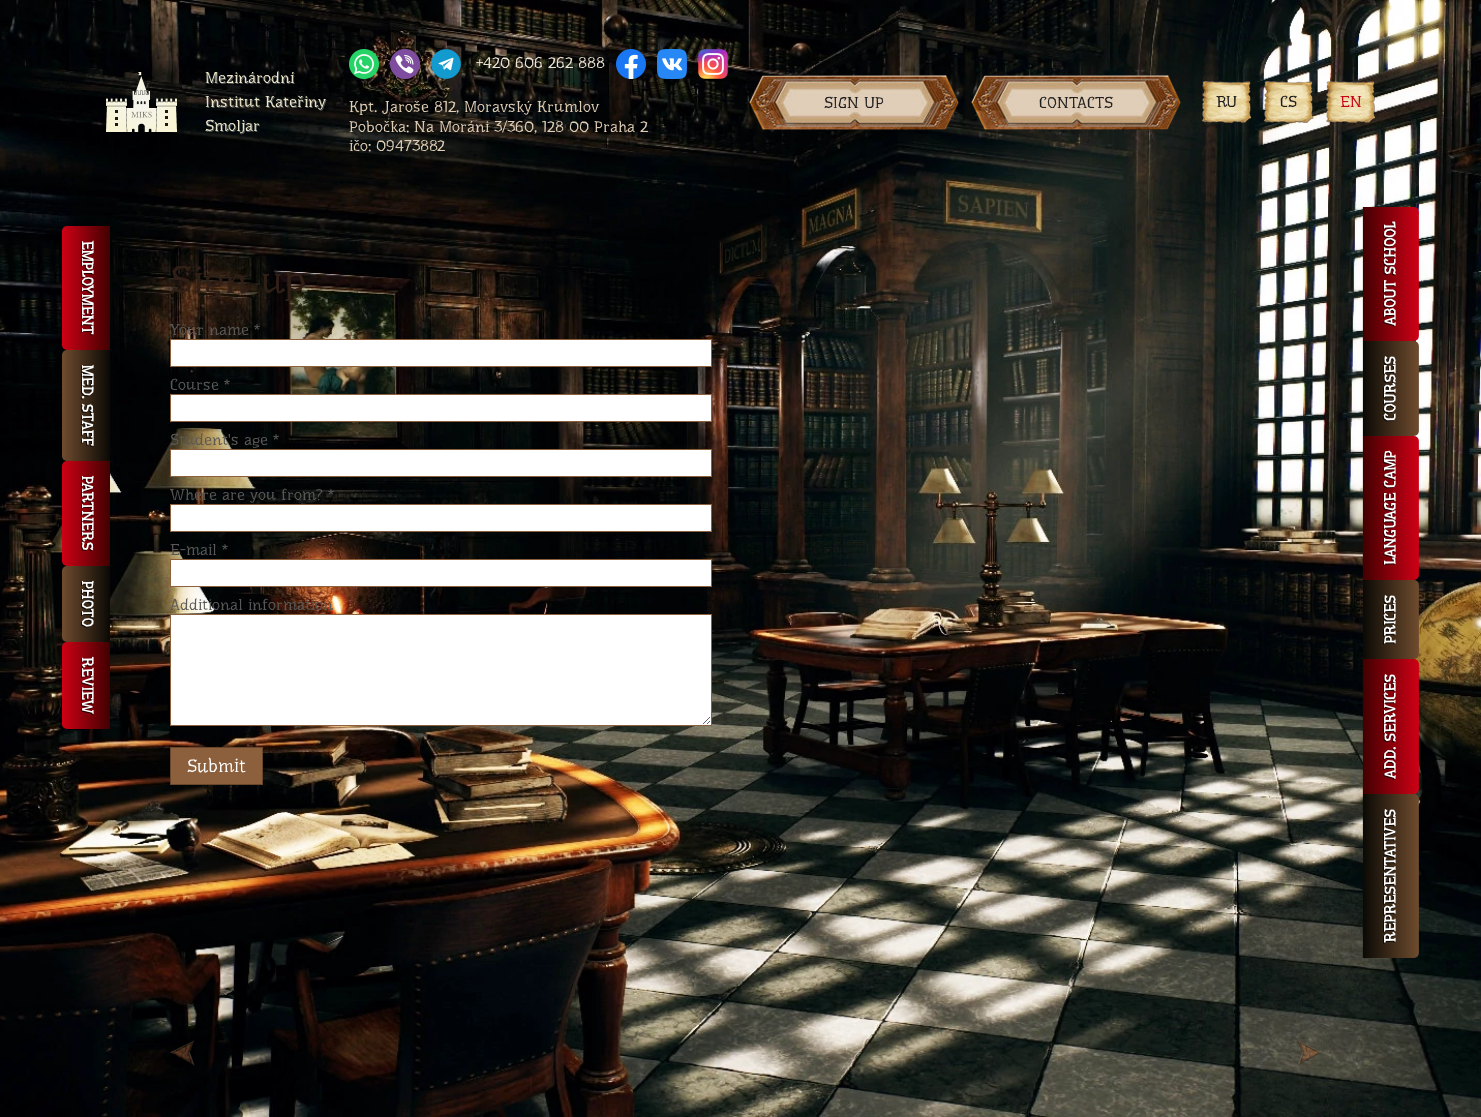 This screenshot has height=1117, width=1481. I want to click on Partners, so click(86, 513).